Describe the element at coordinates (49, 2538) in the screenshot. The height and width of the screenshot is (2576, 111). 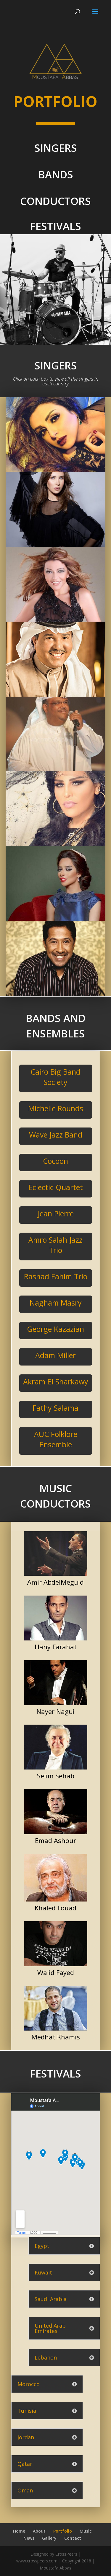
I see `Gallery` at that location.